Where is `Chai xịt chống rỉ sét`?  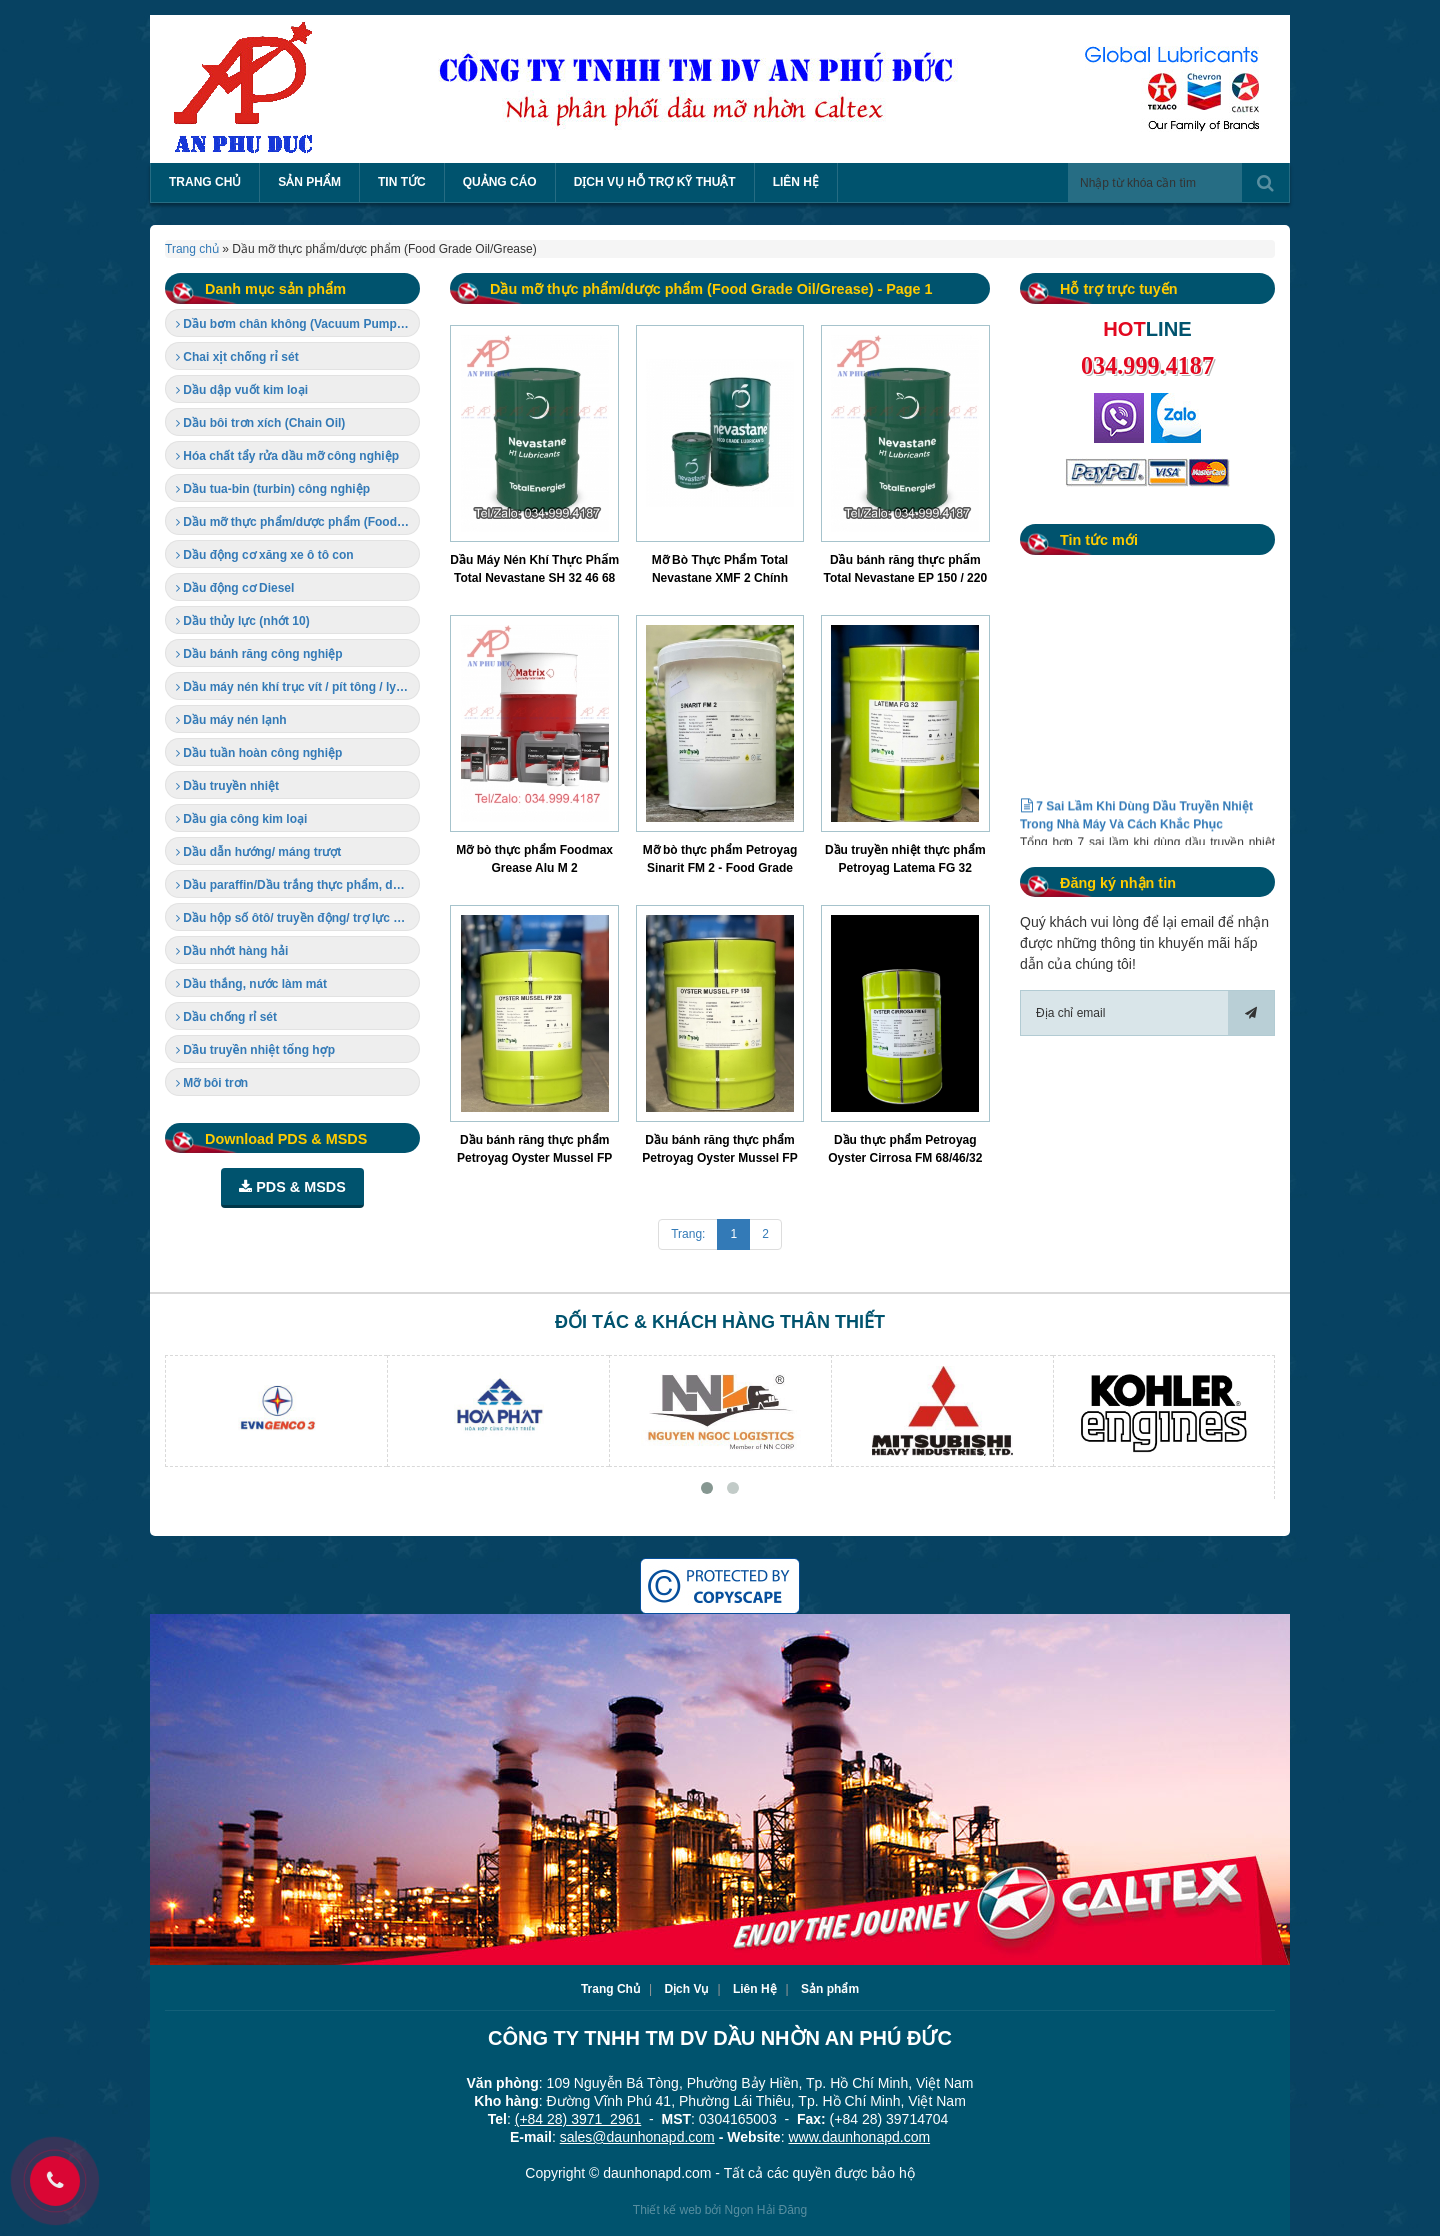
Chai xịt chống rỉ sét is located at coordinates (237, 357).